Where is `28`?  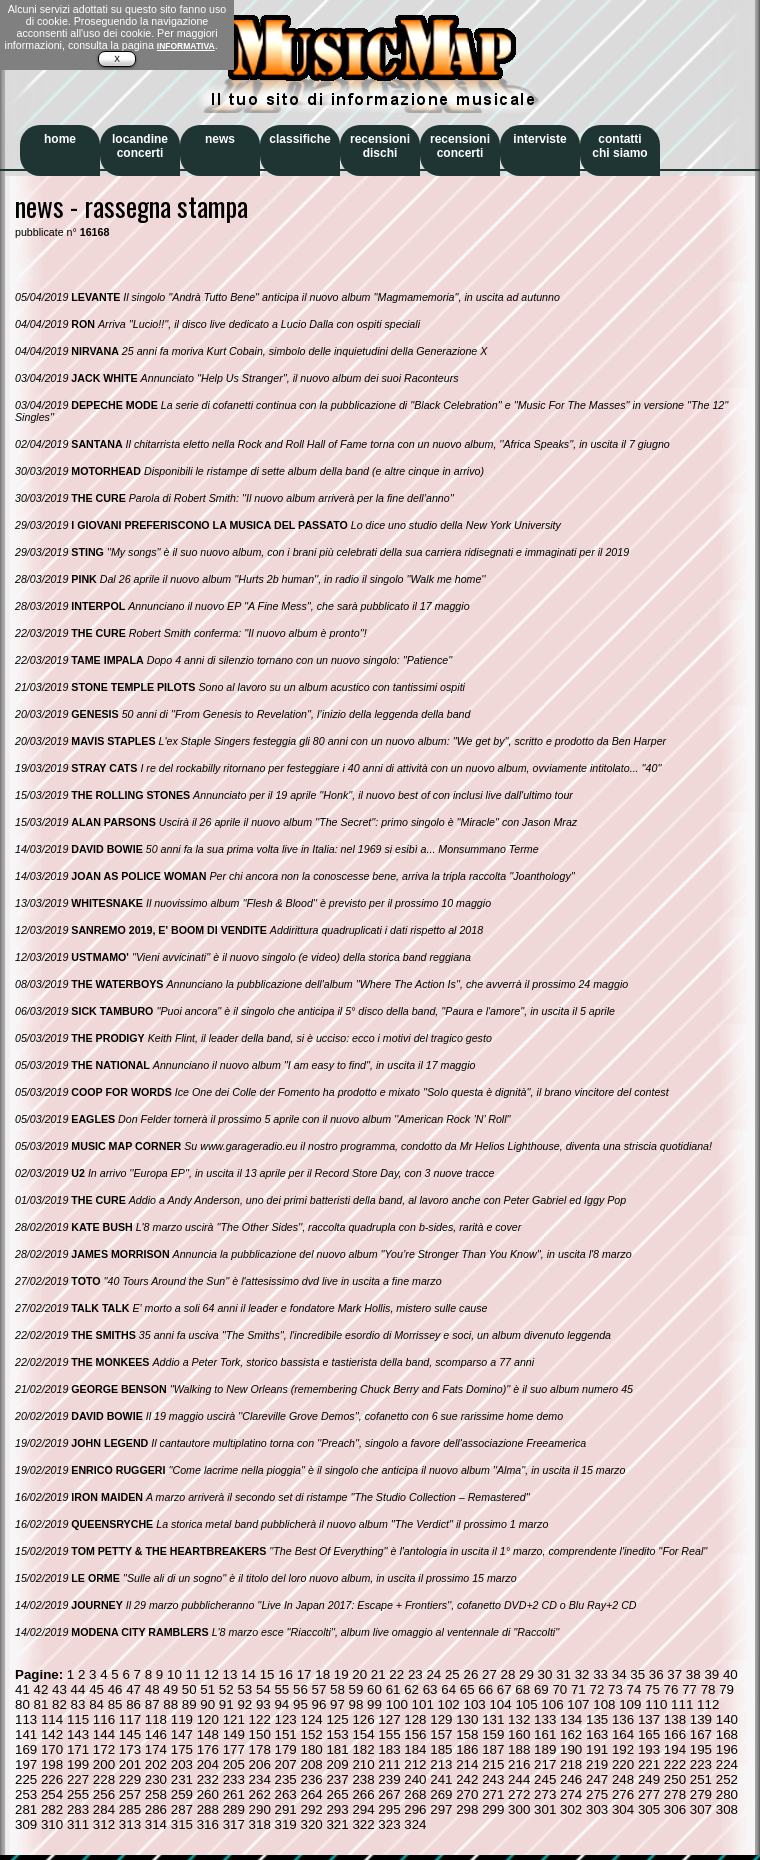
28 is located at coordinates (508, 1674).